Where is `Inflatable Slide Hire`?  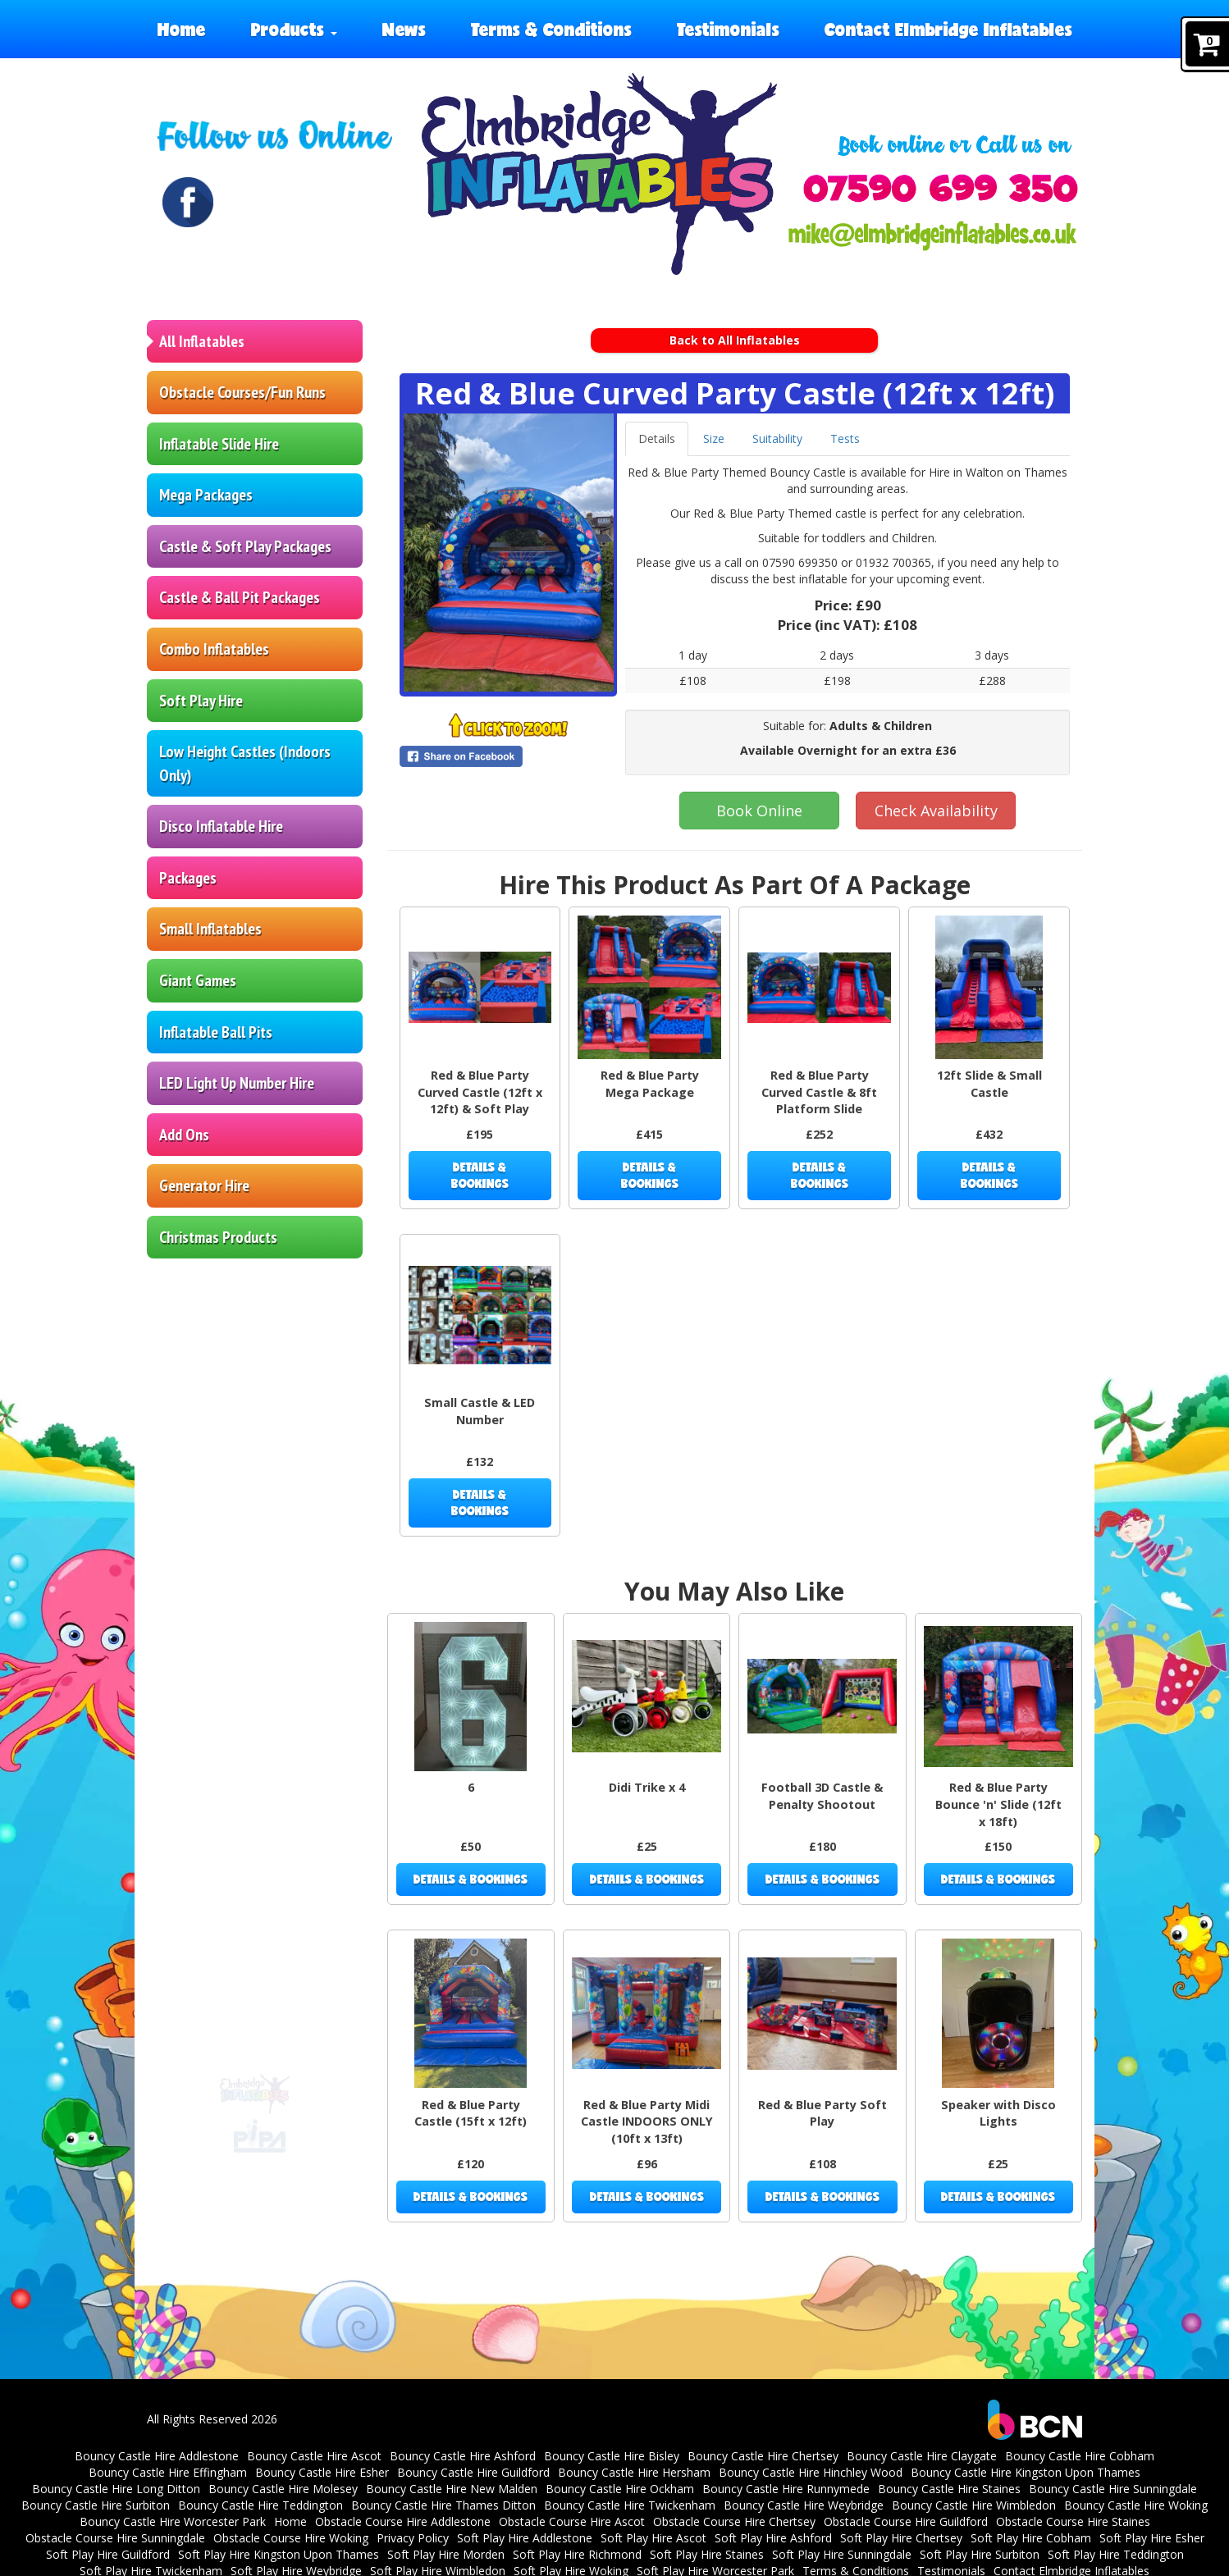 Inflatable Slide Hire is located at coordinates (219, 443).